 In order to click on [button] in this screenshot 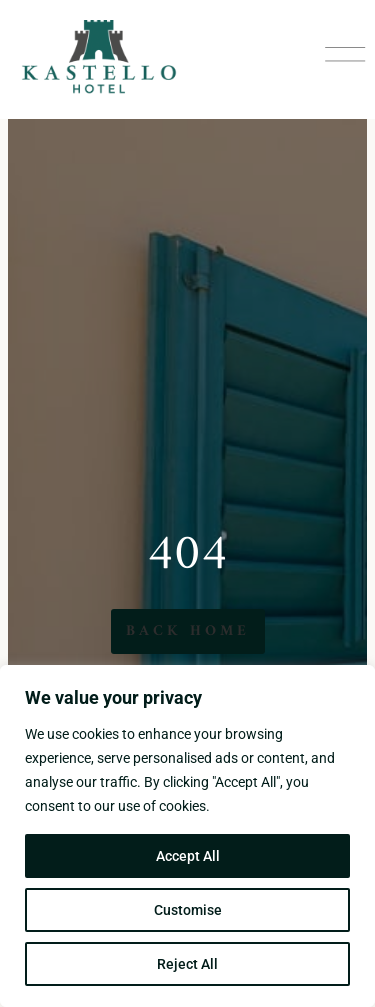, I will do `click(345, 59)`.